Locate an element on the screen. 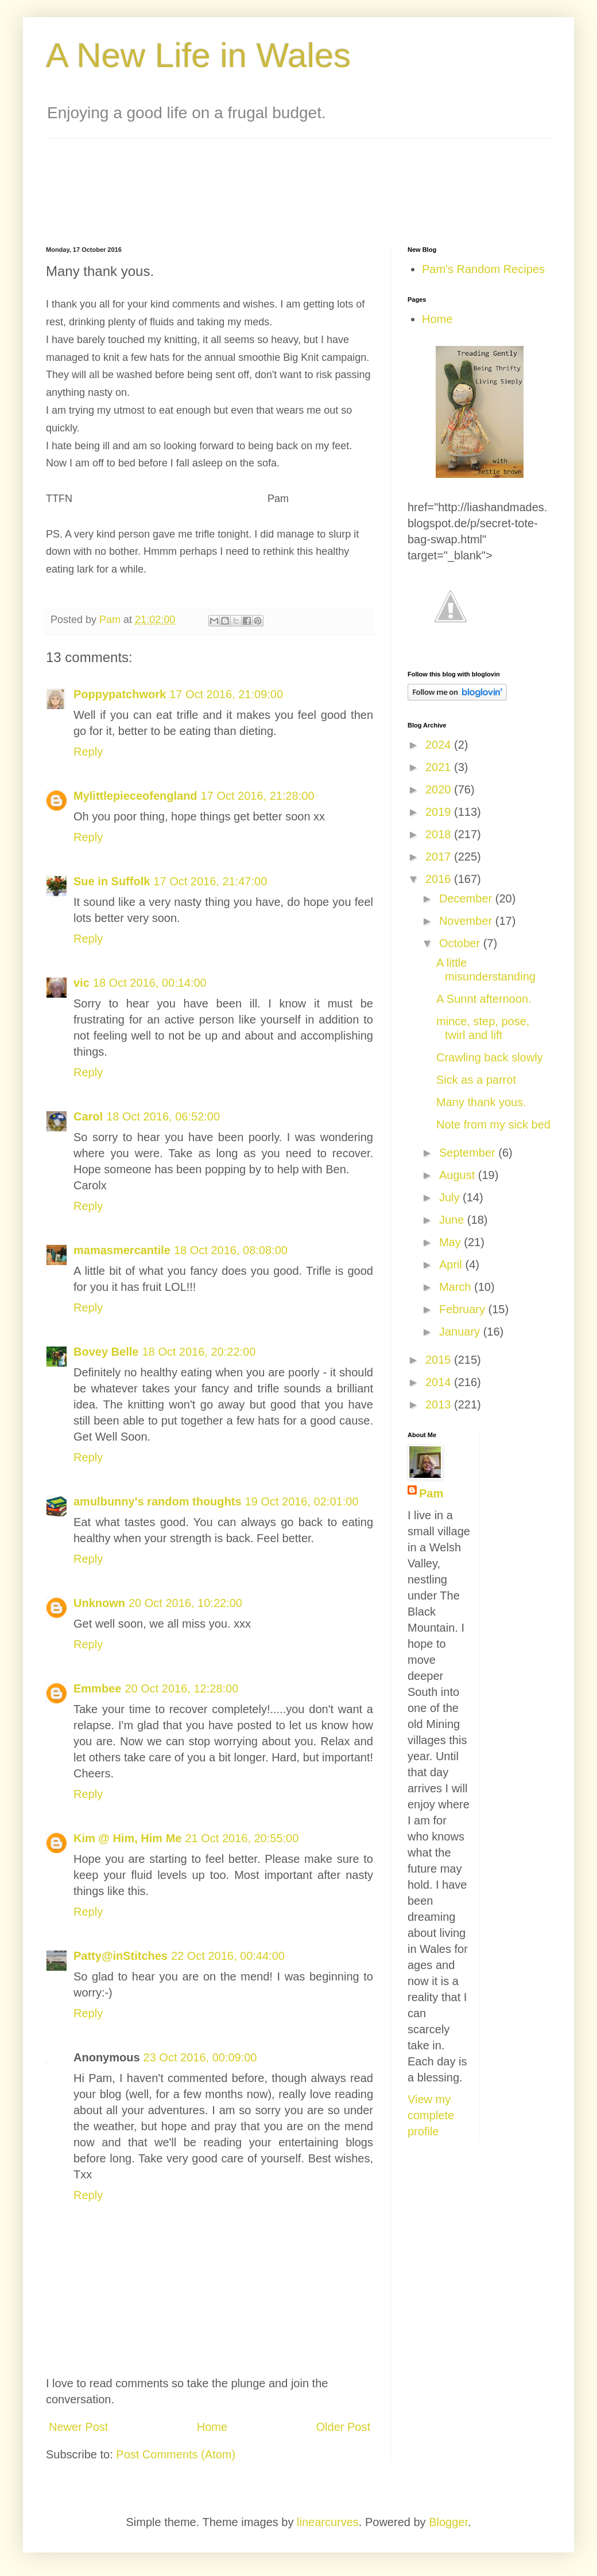 The width and height of the screenshot is (597, 2576). Older Post is located at coordinates (343, 2427).